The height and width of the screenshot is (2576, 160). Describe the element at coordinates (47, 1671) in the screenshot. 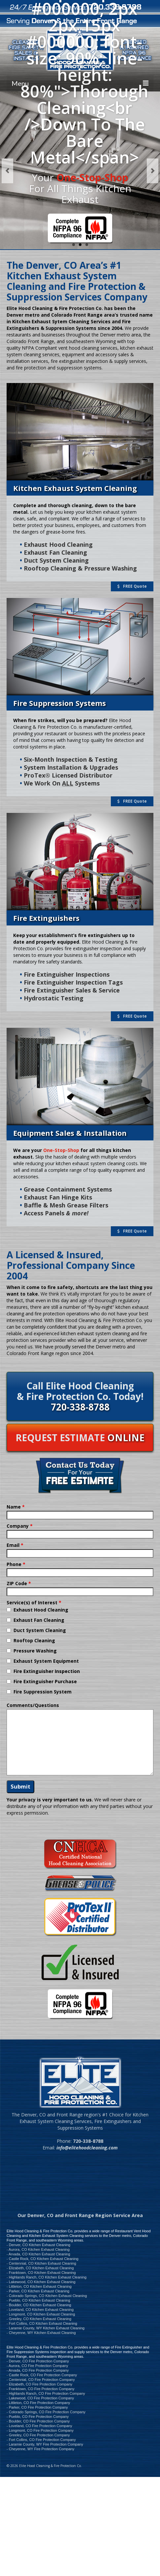

I see `Fire Extinguisher Inspection` at that location.